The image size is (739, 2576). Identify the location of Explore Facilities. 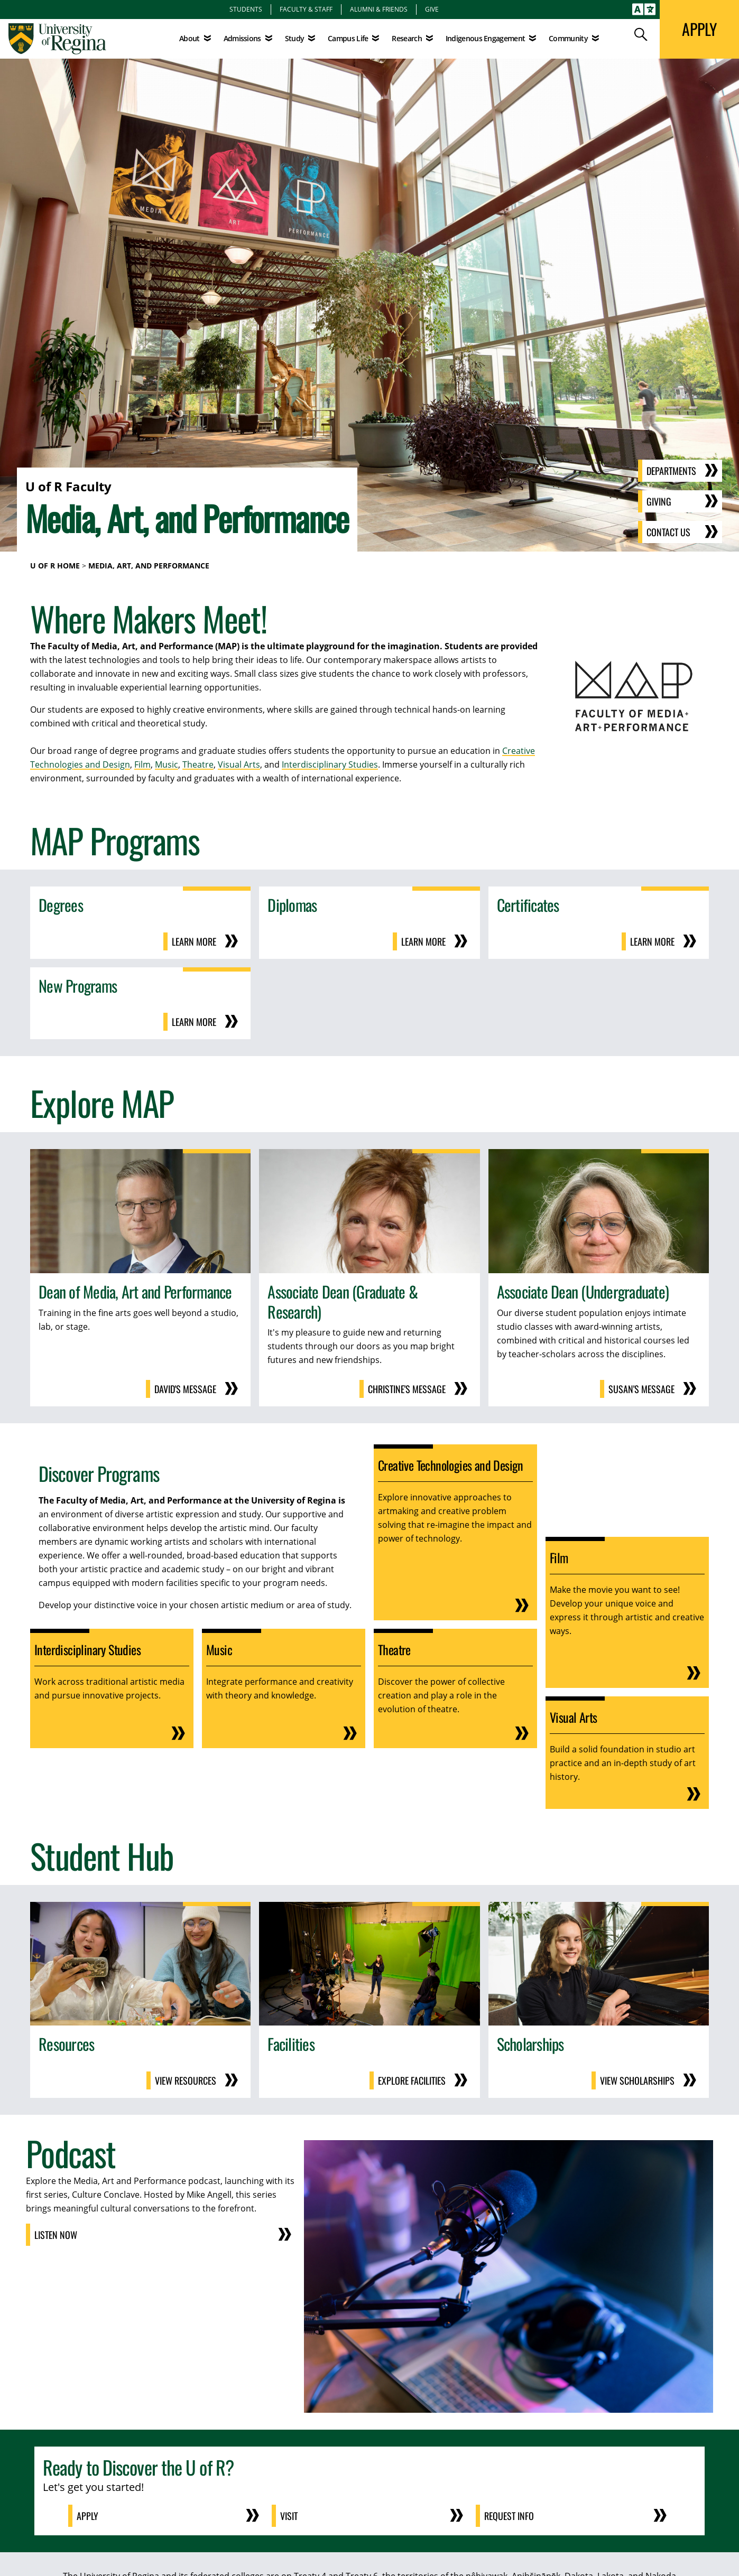
(412, 2080).